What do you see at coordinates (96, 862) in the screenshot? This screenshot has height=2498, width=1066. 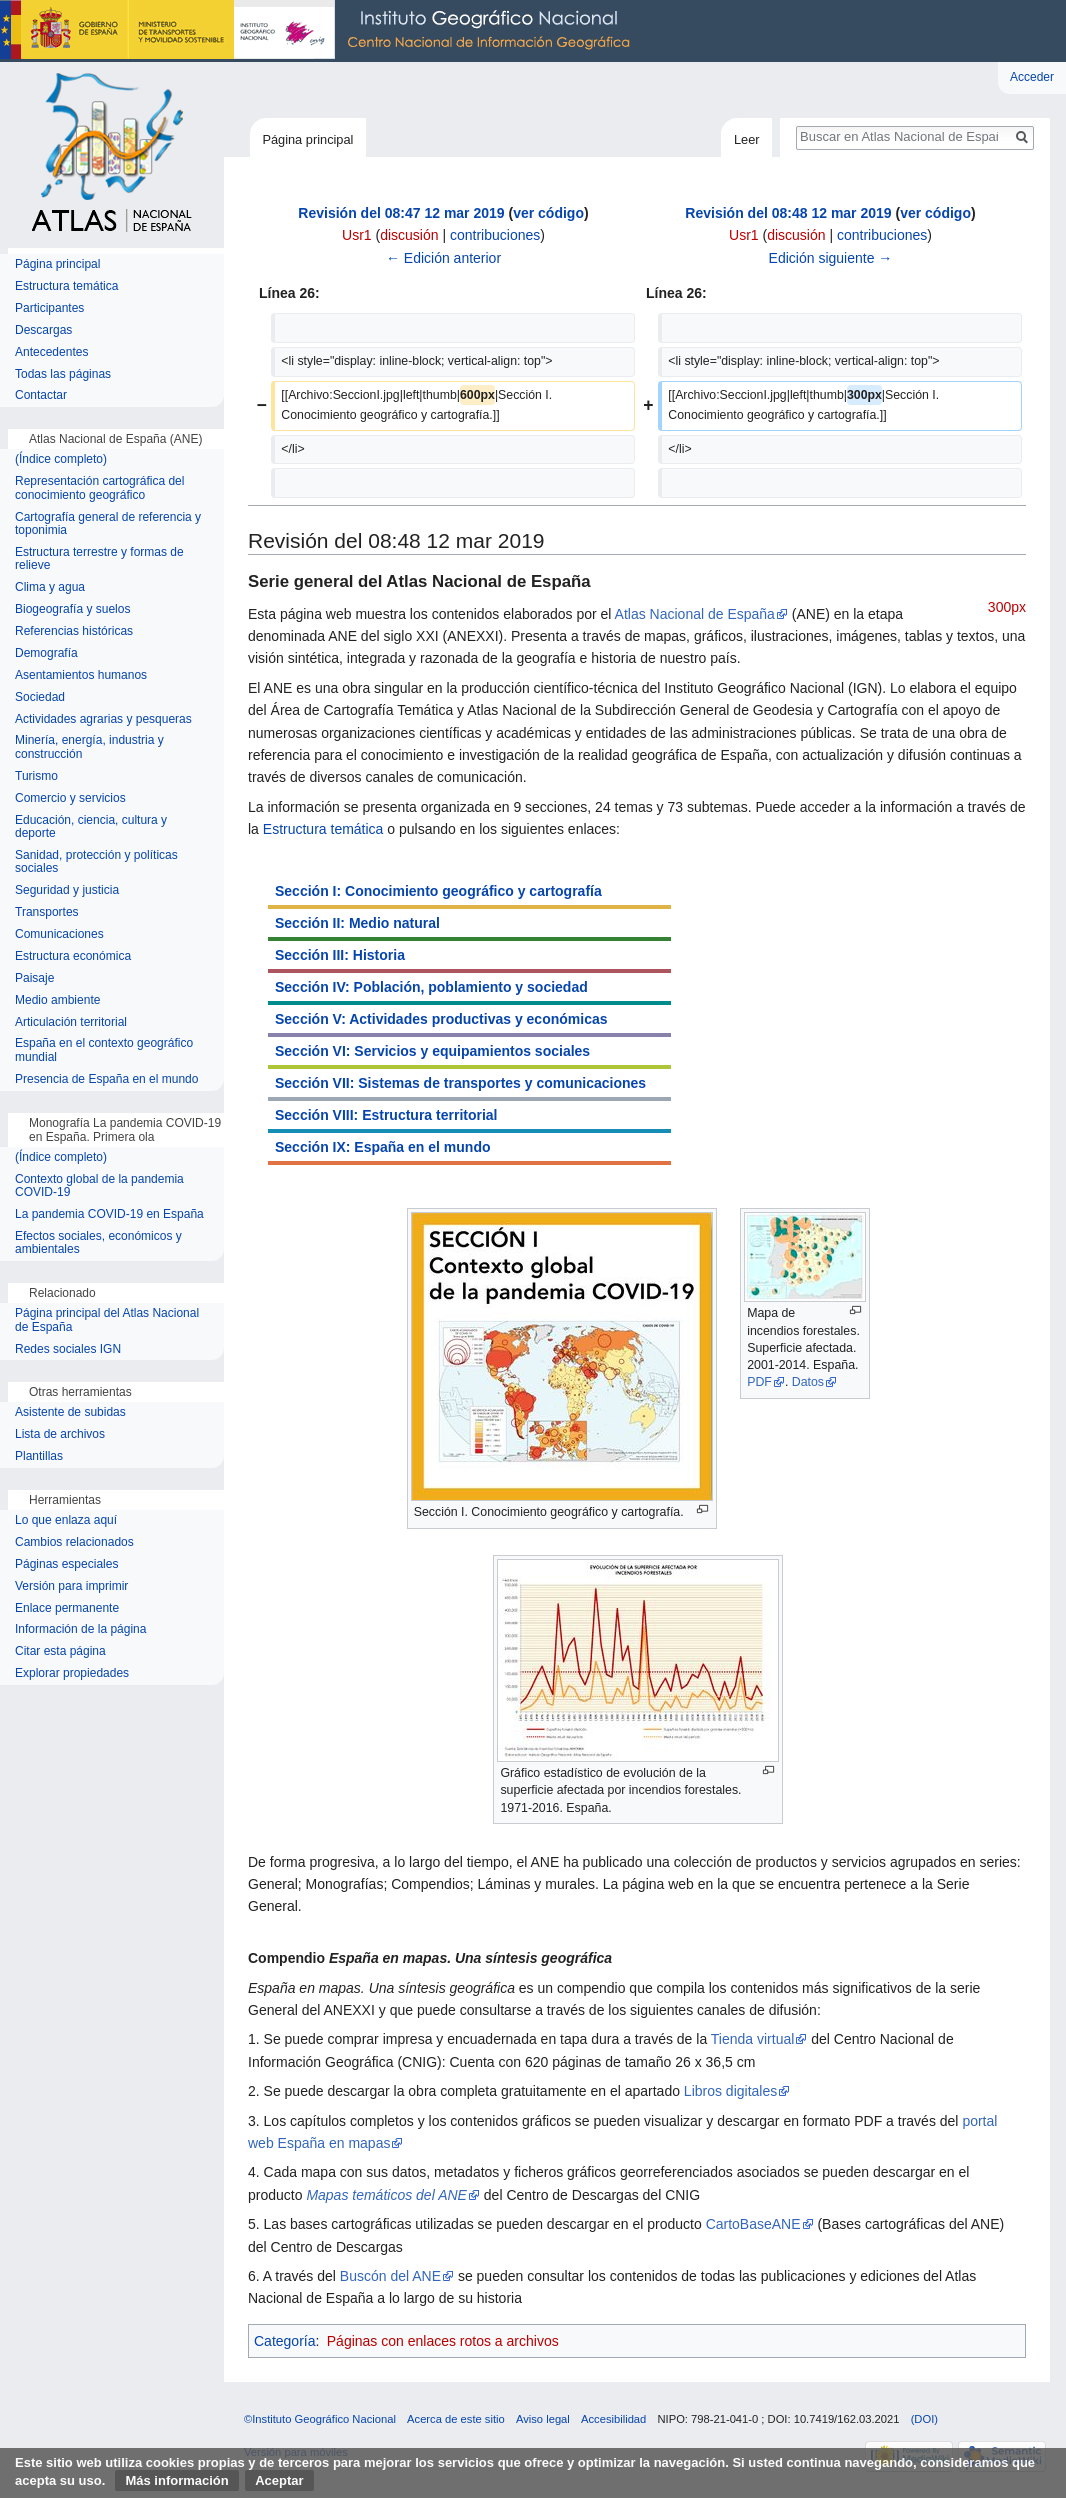 I see `Sanidad, protección y políticas sociales` at bounding box center [96, 862].